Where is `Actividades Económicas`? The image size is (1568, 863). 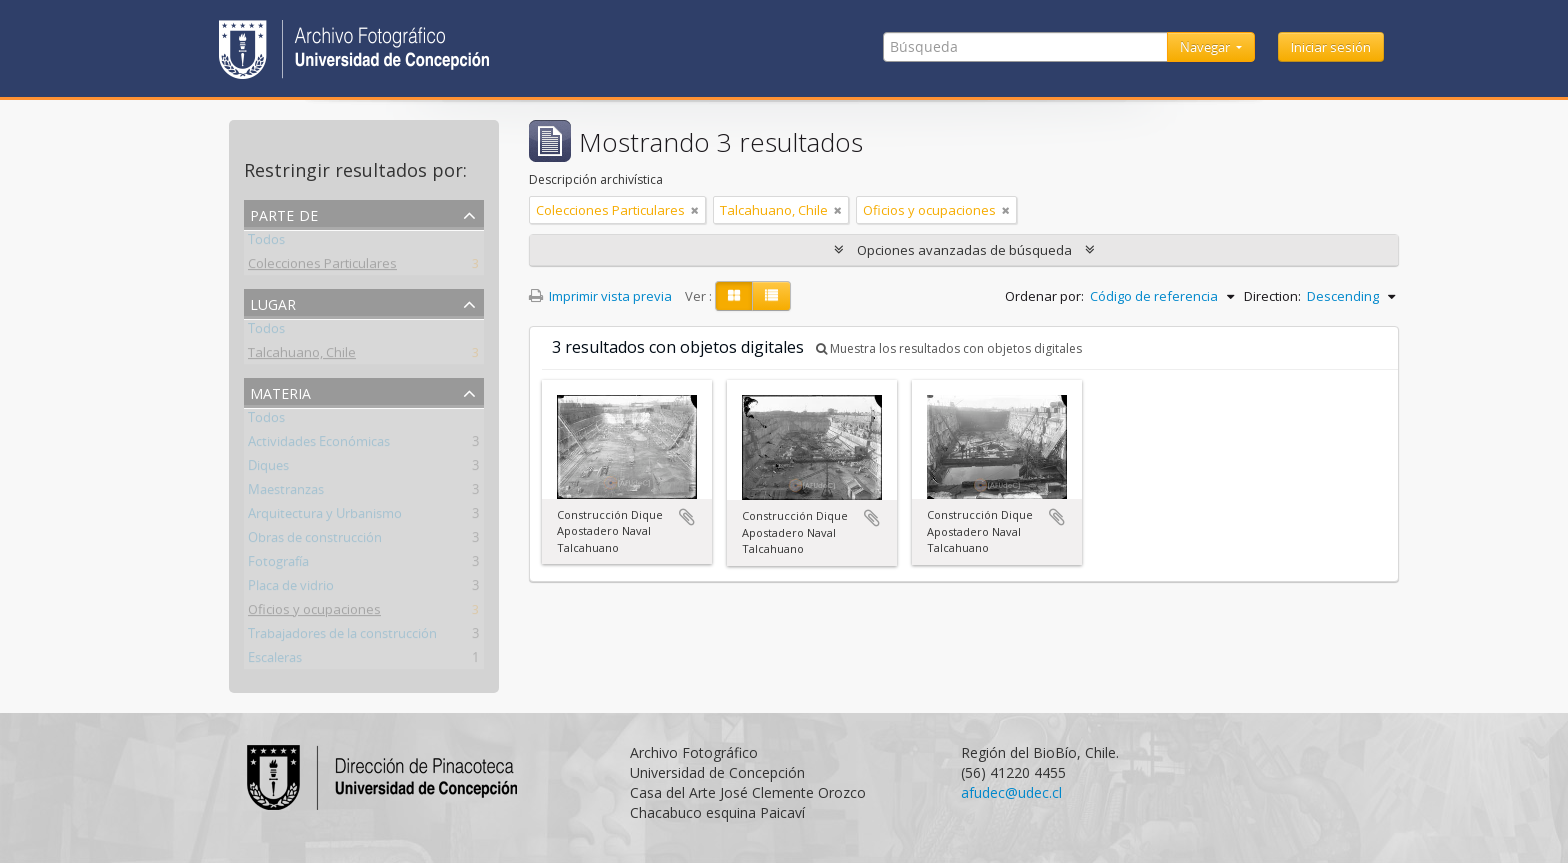 Actividades Económicas is located at coordinates (319, 445).